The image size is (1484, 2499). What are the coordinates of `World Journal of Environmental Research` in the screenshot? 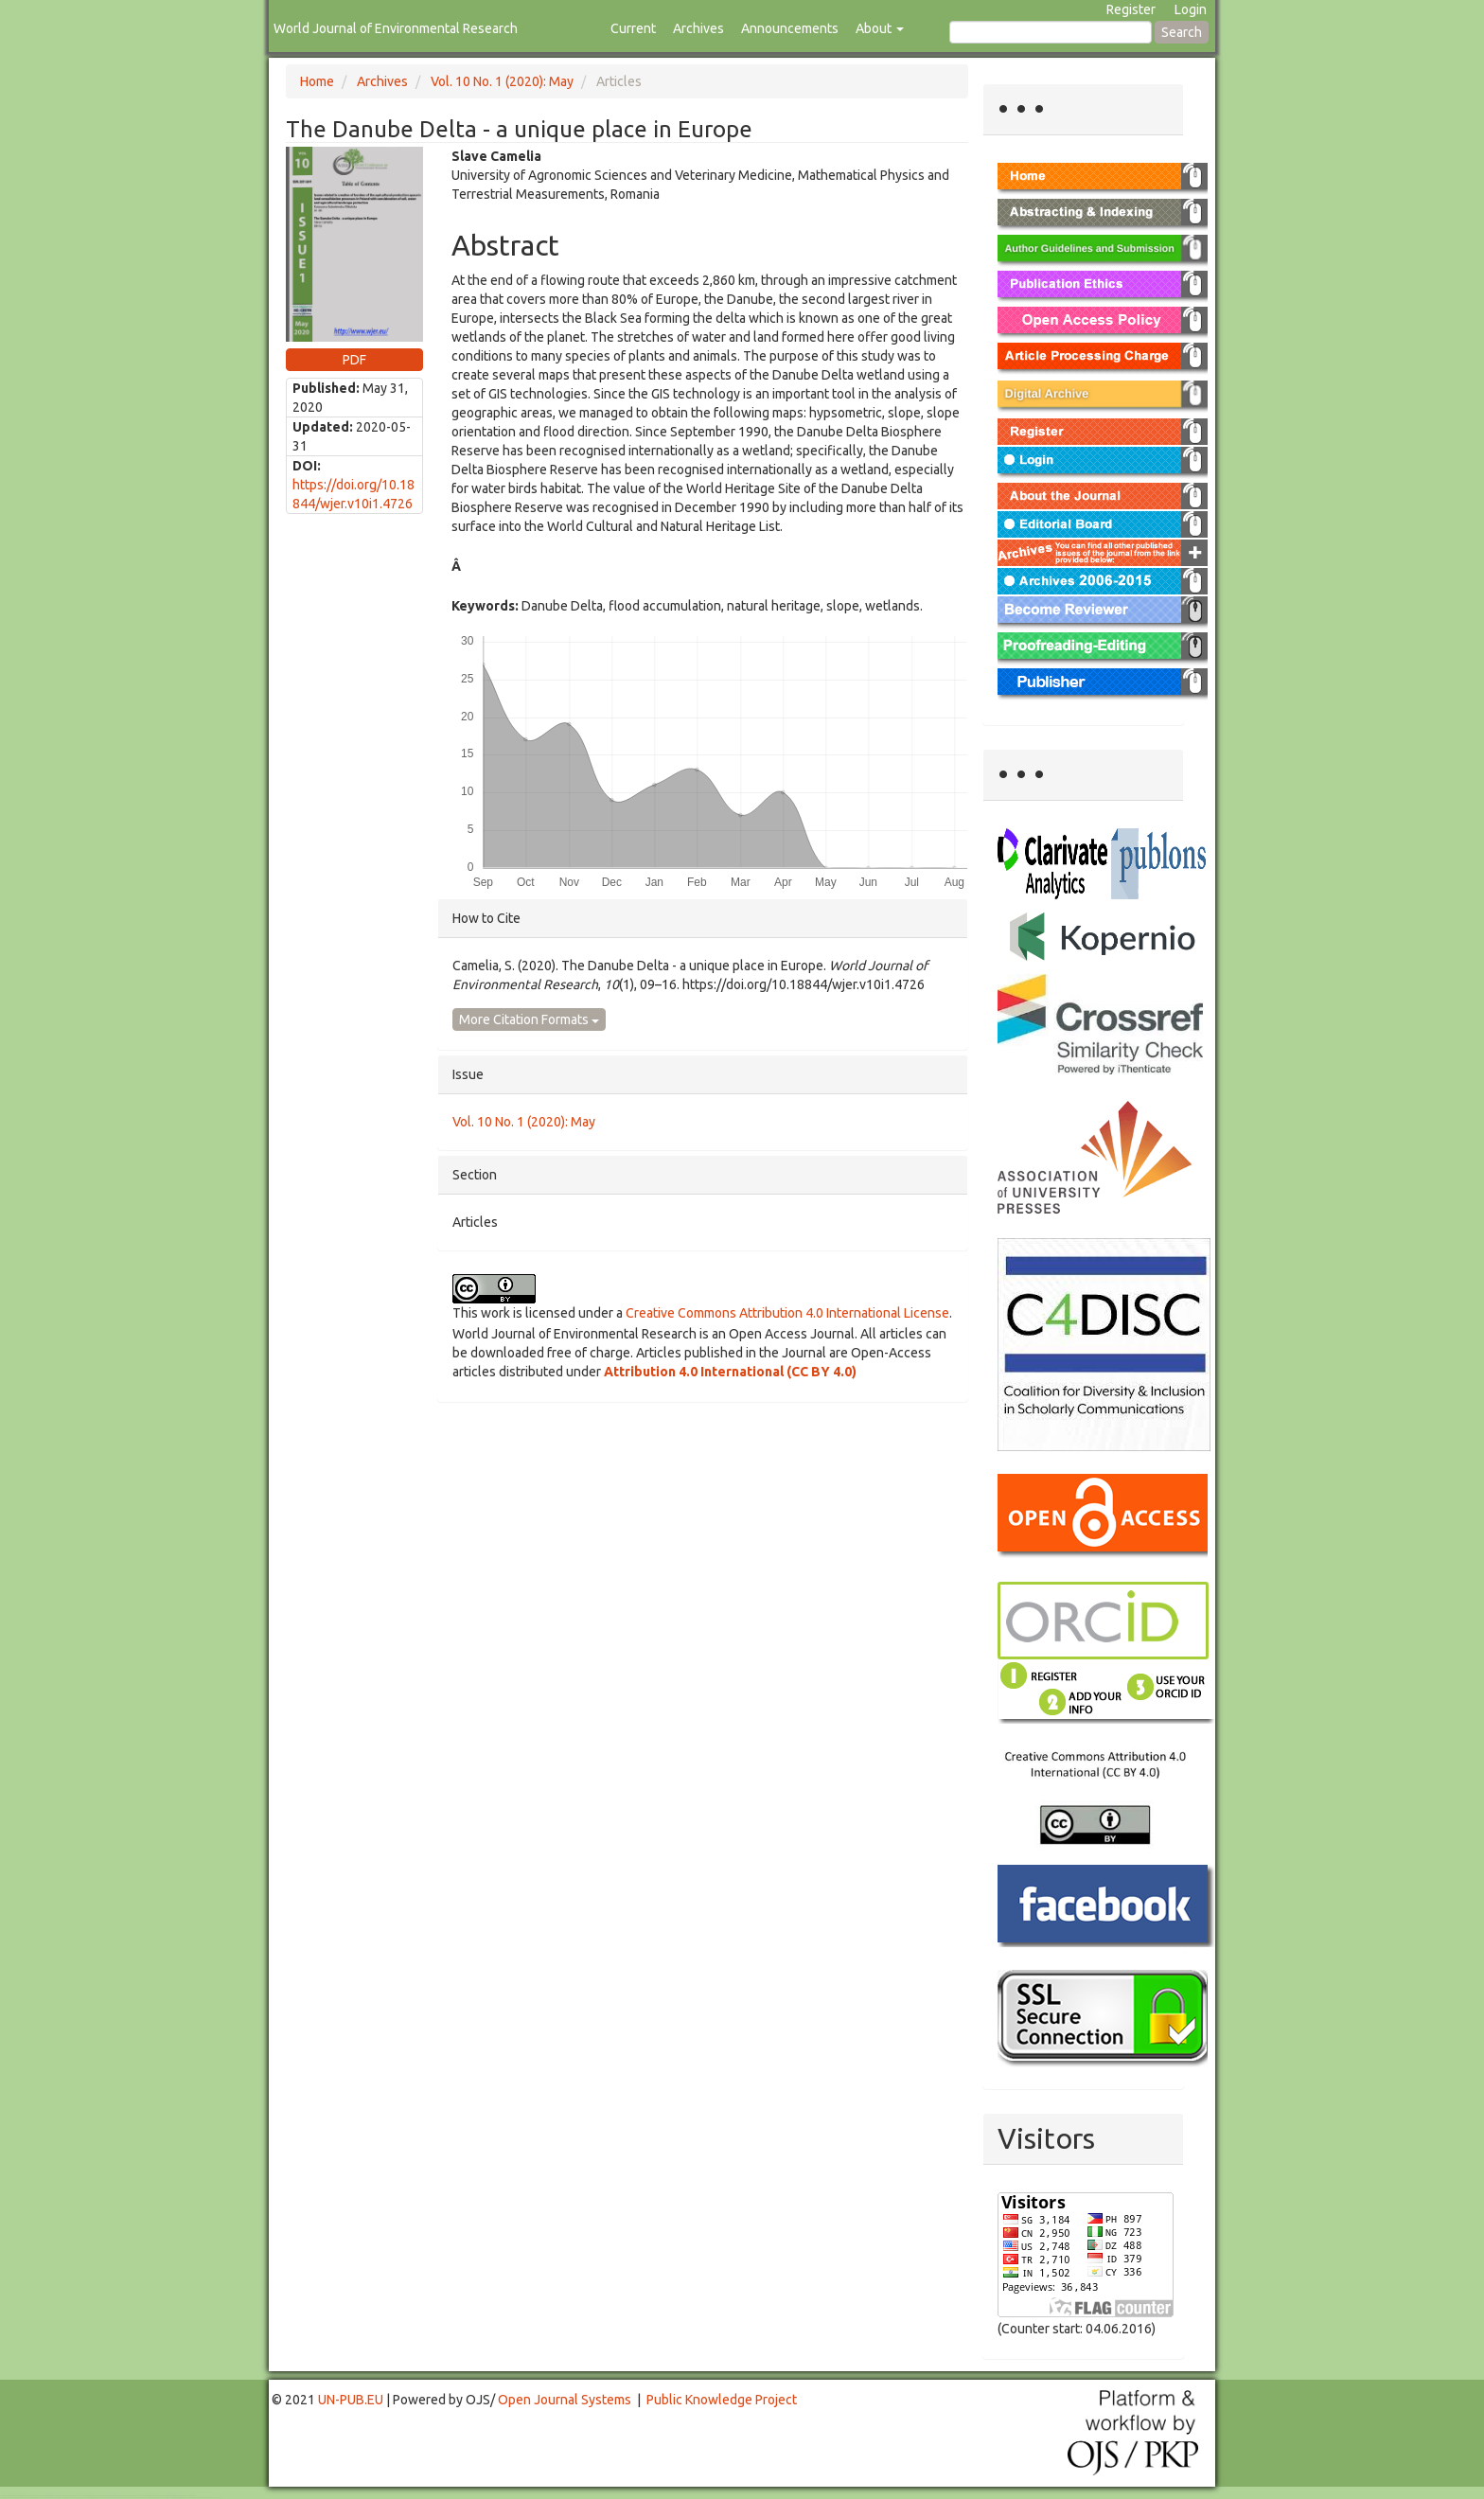 It's located at (396, 28).